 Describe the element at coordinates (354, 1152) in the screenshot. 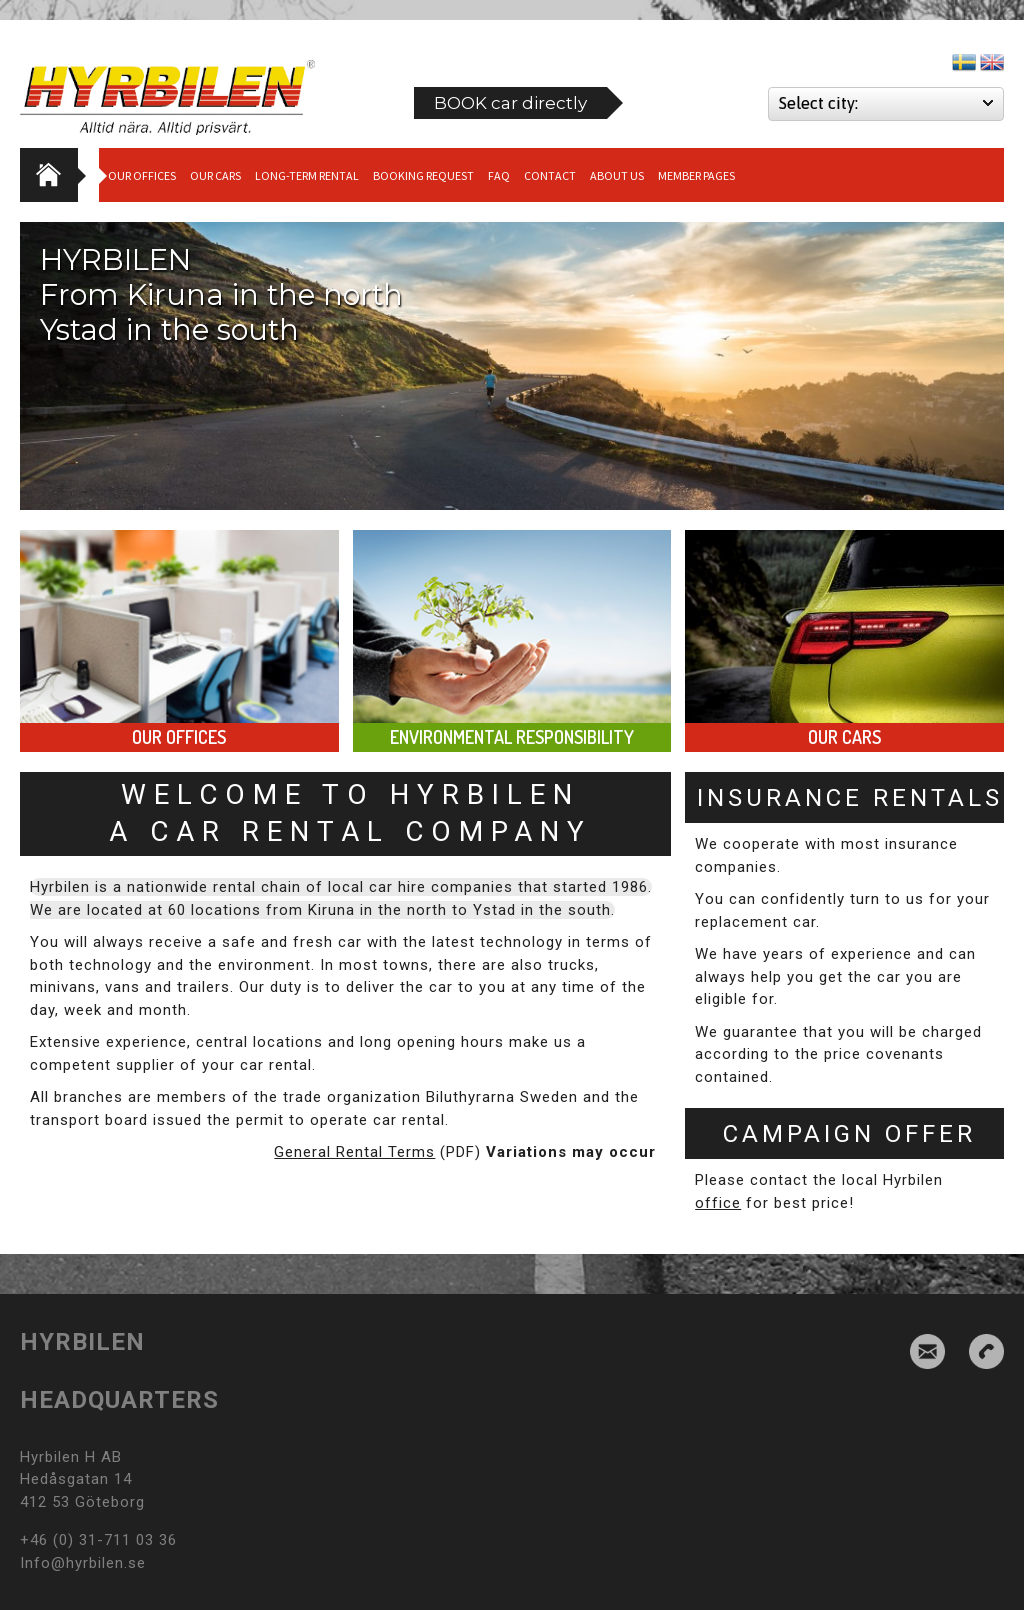

I see `General Rental Terms` at that location.